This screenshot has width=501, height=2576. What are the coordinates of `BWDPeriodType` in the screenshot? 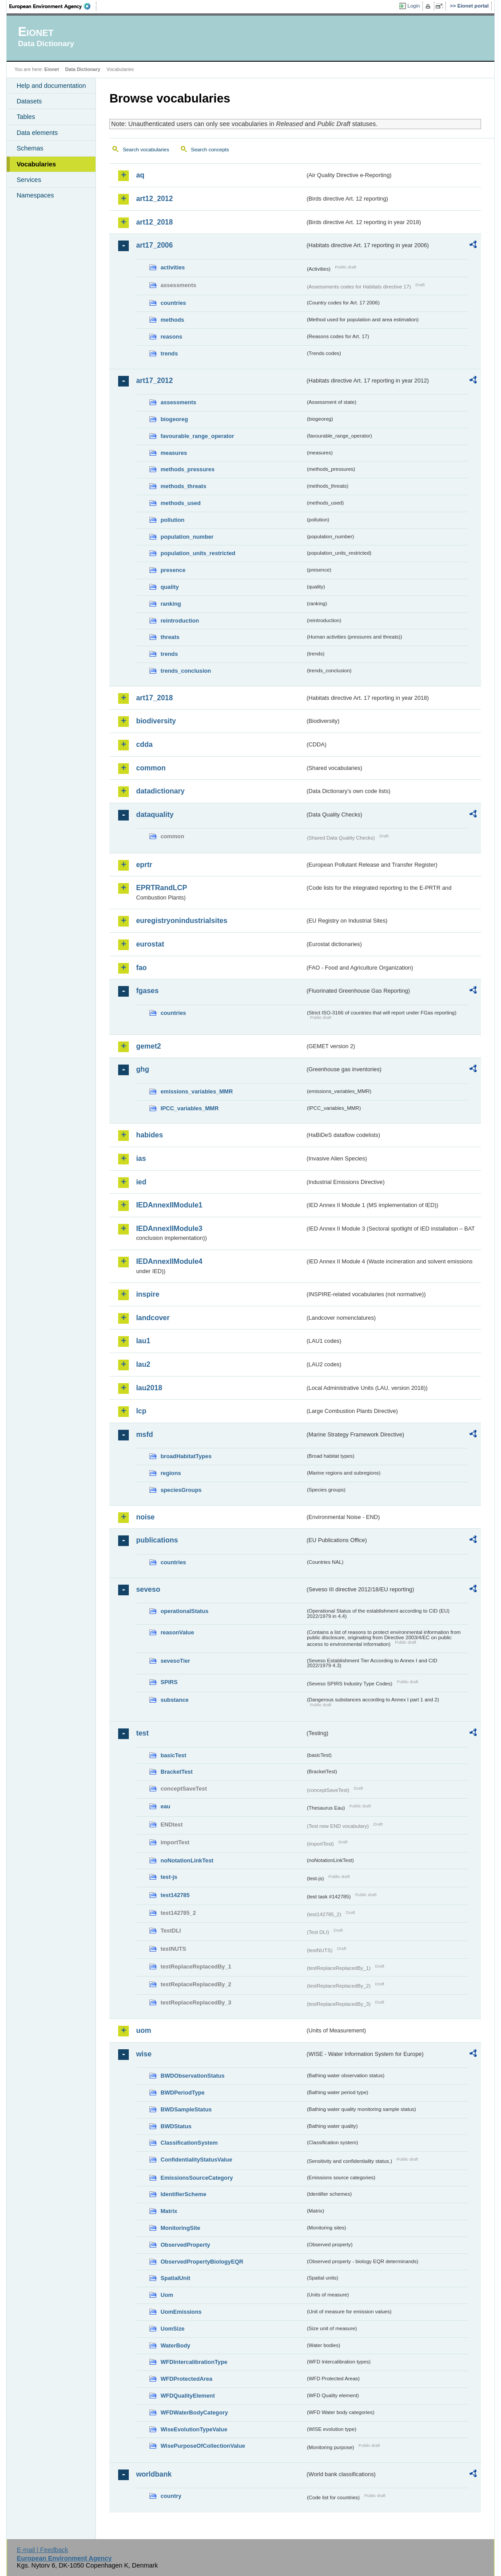 It's located at (182, 2092).